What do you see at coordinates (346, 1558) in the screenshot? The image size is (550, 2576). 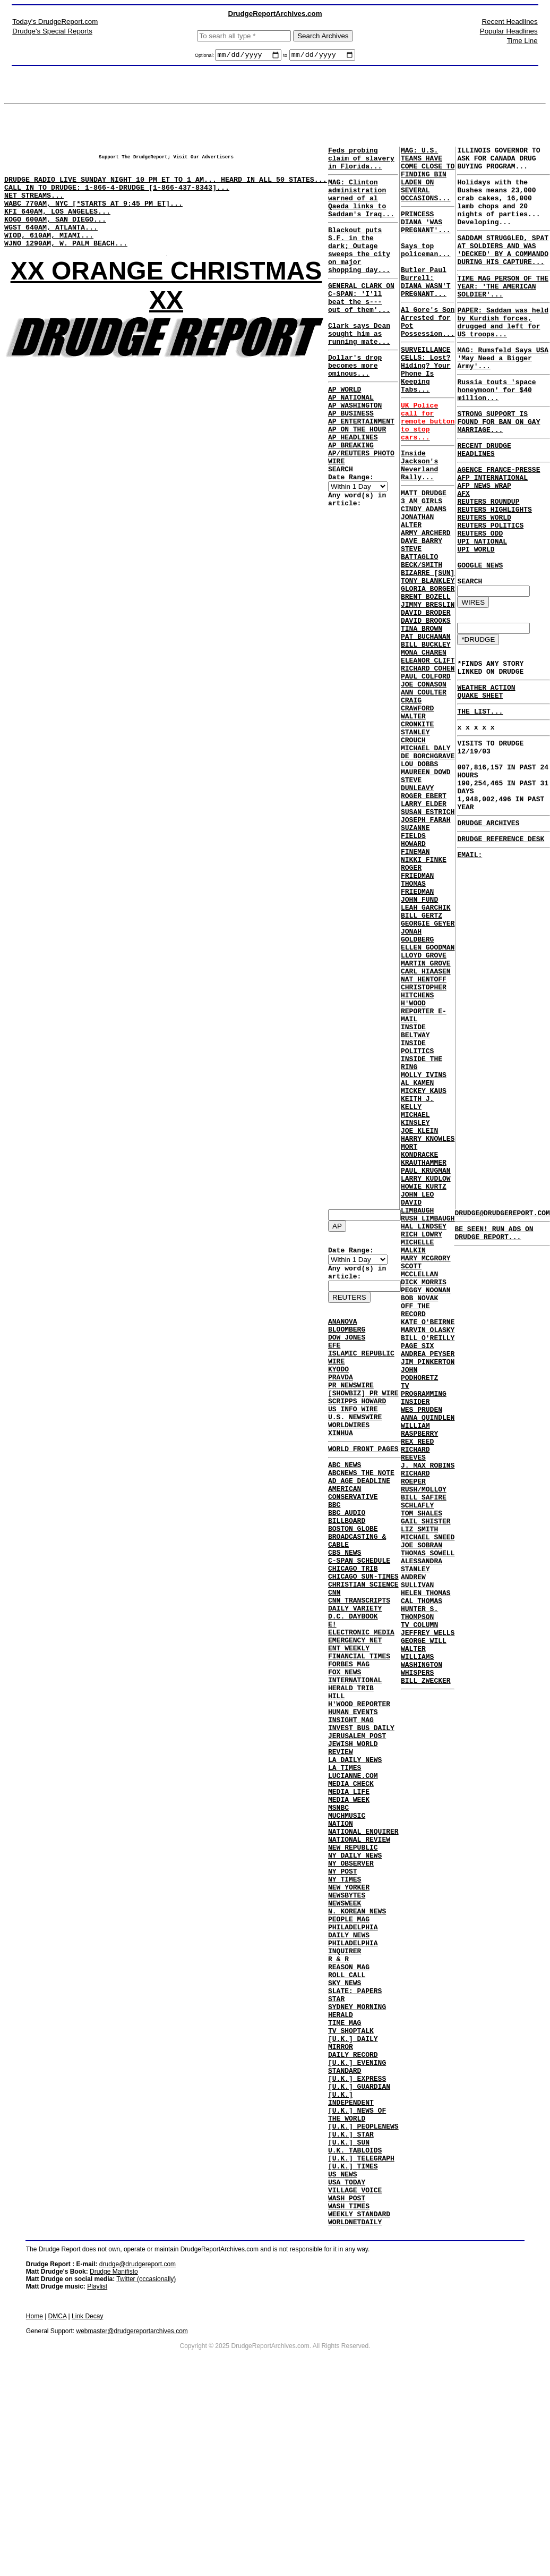 I see `BBC AUDIO` at bounding box center [346, 1558].